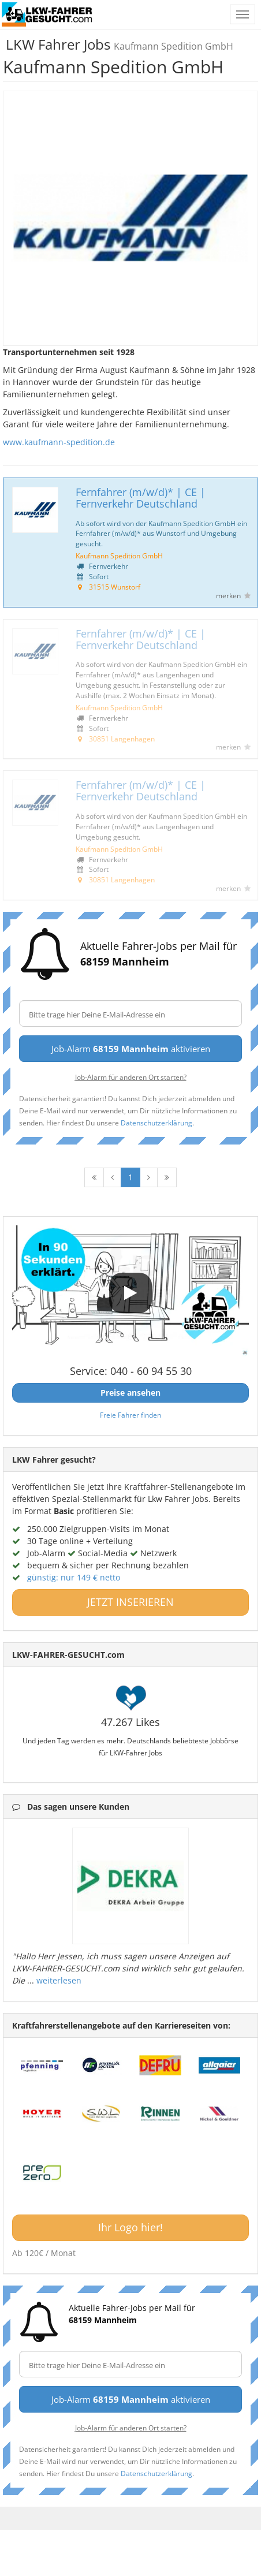 The width and height of the screenshot is (261, 2576). I want to click on Datenschutzerklärung, so click(156, 1122).